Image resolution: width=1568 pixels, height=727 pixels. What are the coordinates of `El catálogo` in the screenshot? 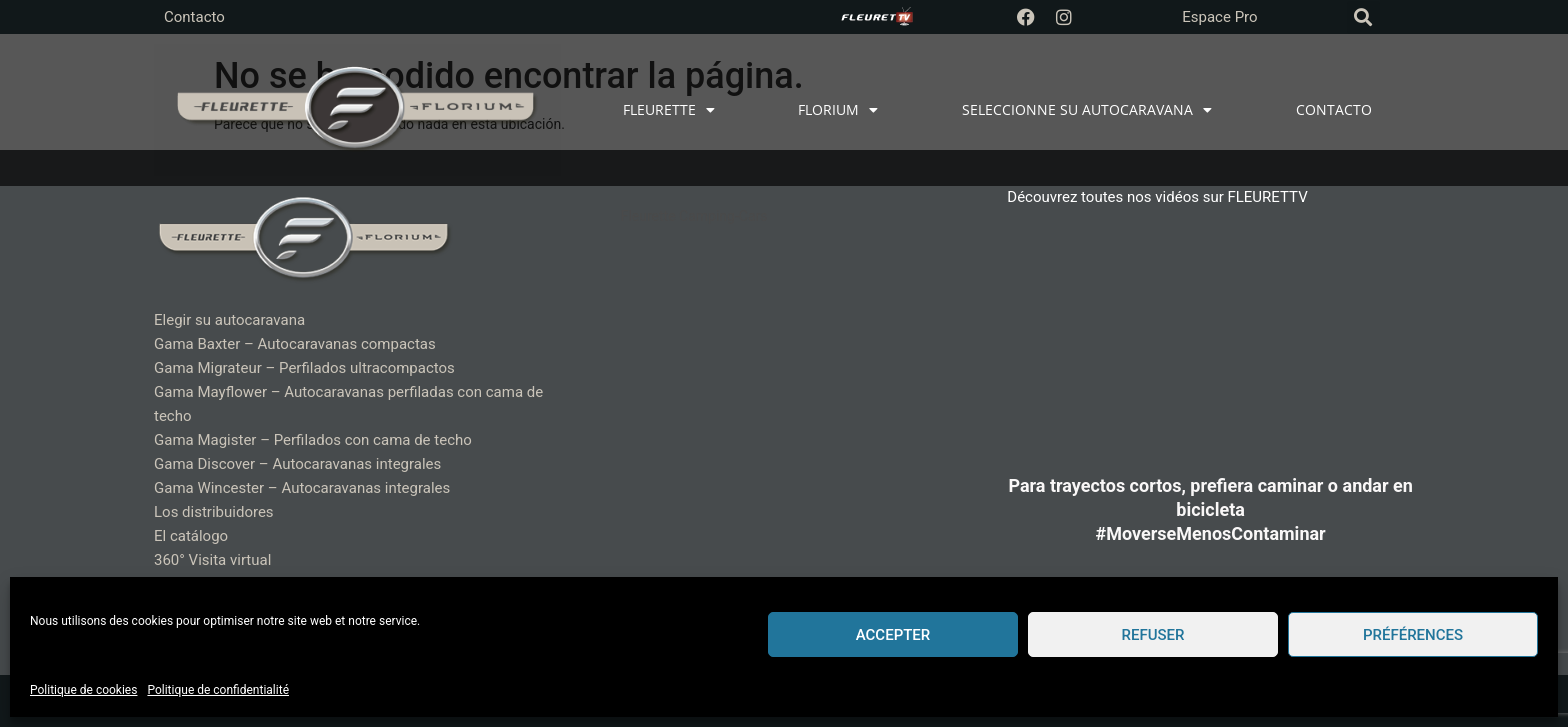 It's located at (191, 536).